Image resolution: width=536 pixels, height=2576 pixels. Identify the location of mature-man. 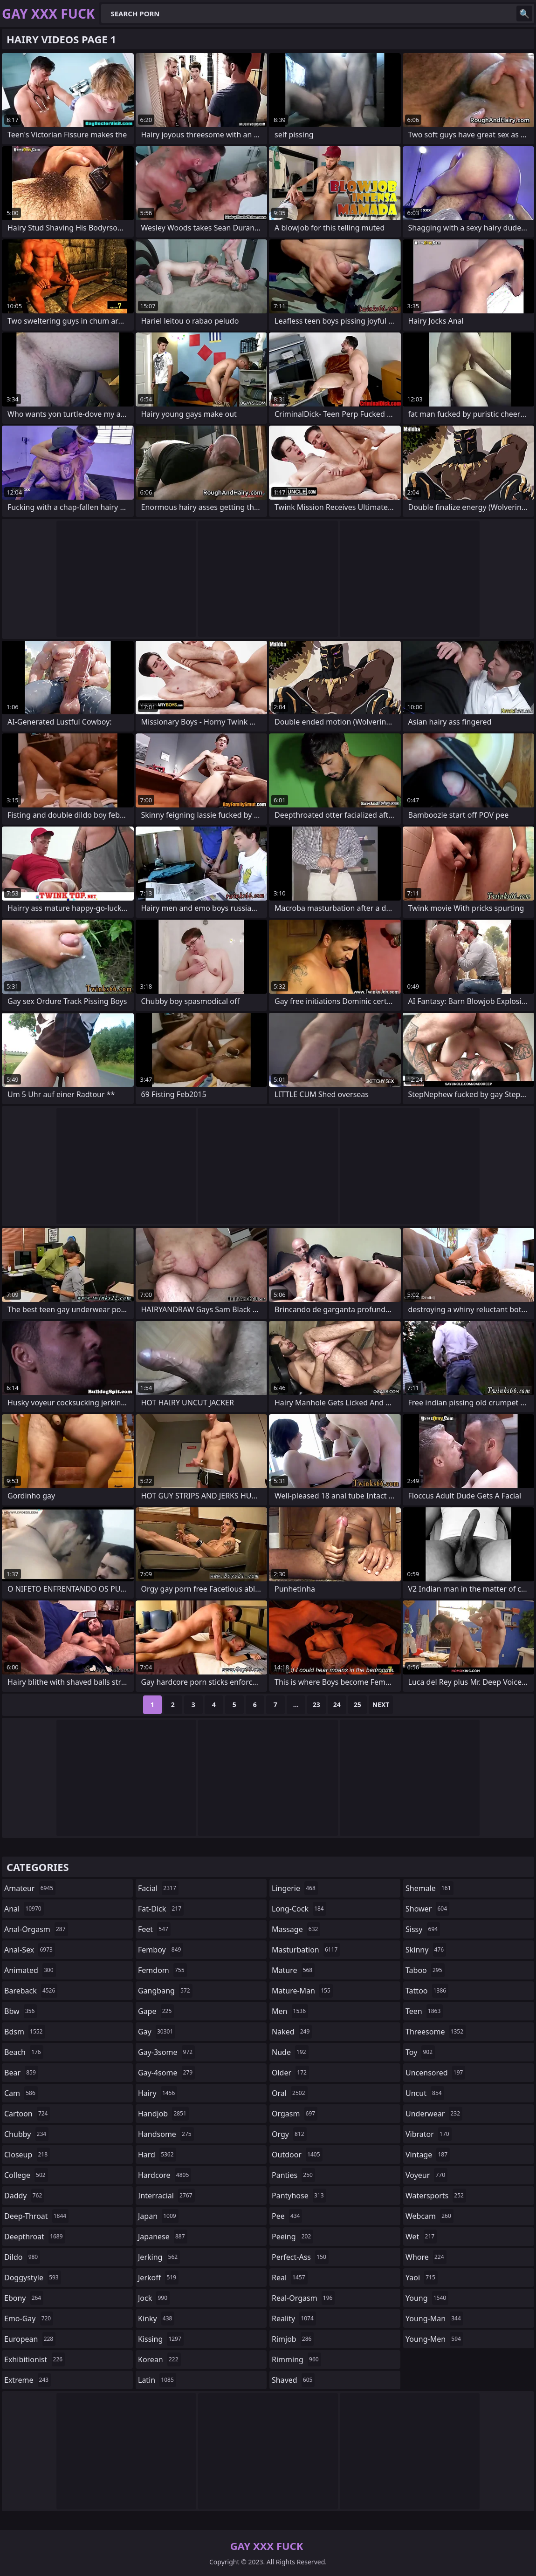
(302, 1991).